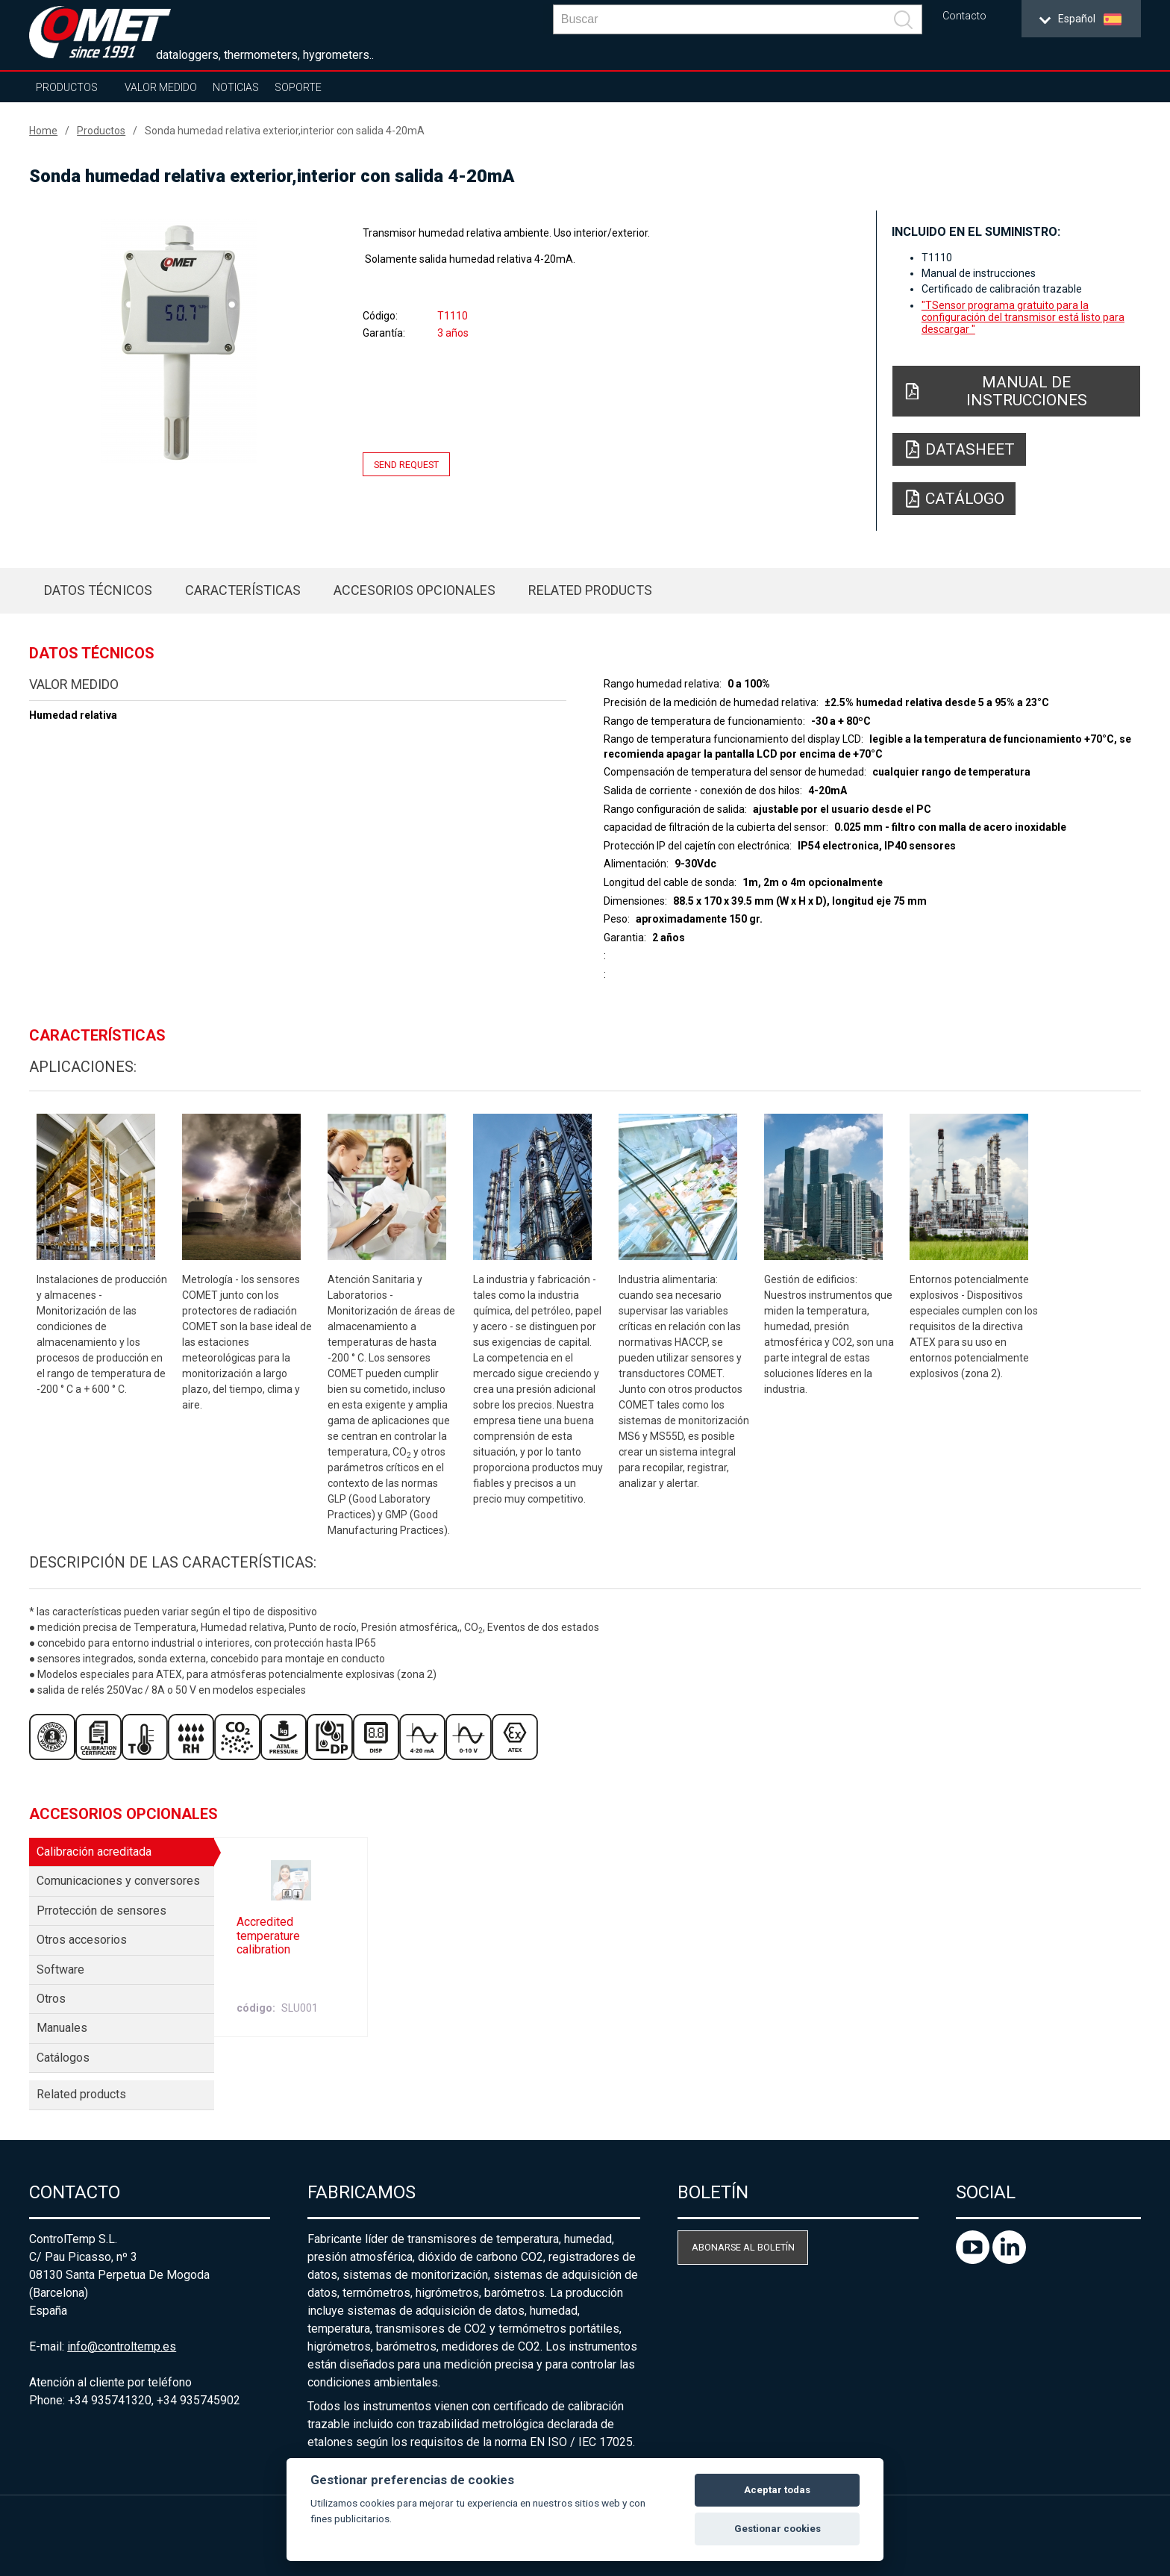 This screenshot has width=1170, height=2576. Describe the element at coordinates (964, 16) in the screenshot. I see `Contacto` at that location.